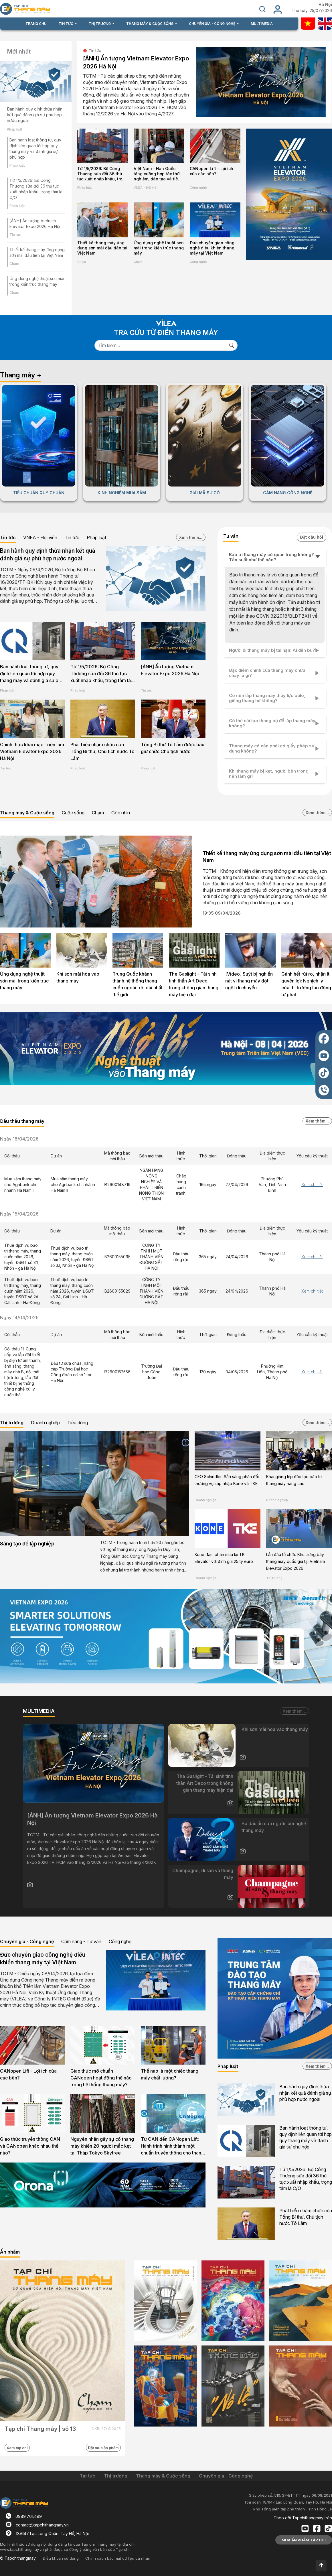  Describe the element at coordinates (19, 1139) in the screenshot. I see `Ngày 16/04/2026` at that location.